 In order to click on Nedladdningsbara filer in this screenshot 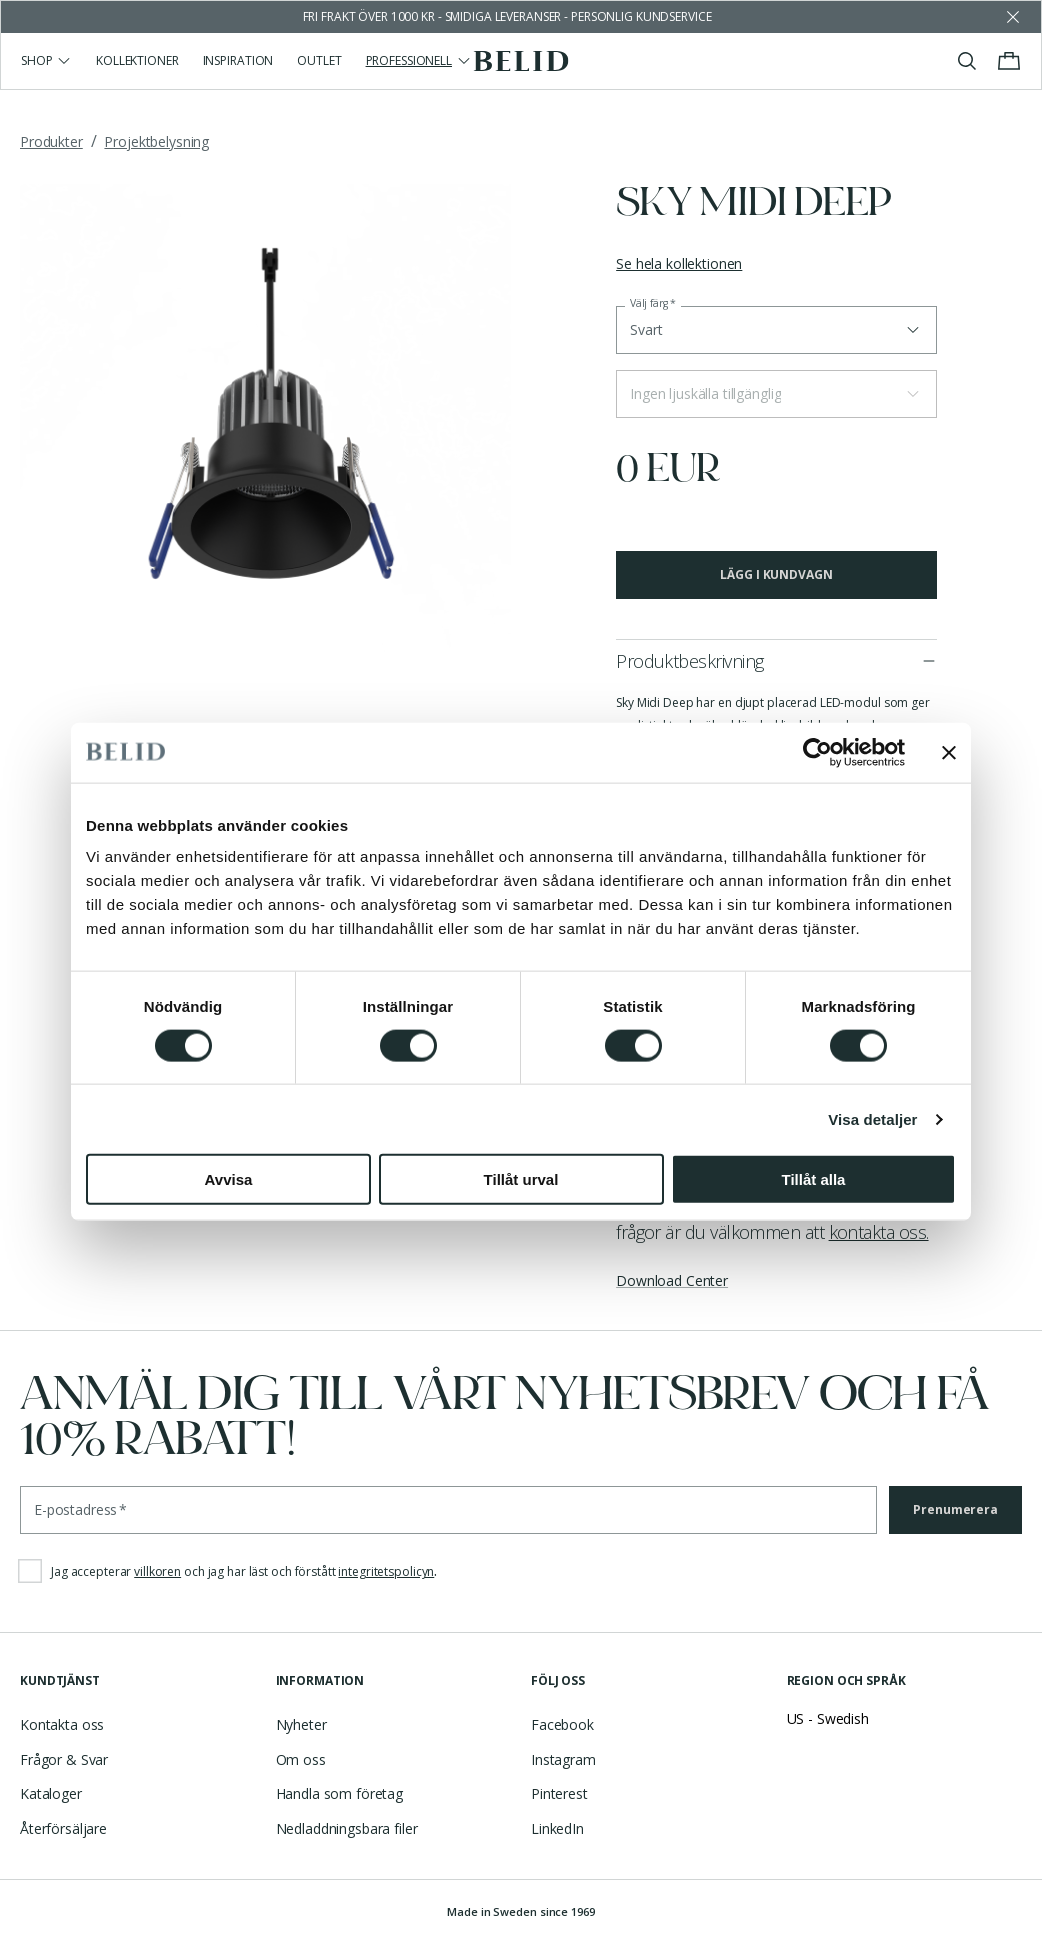, I will do `click(347, 1828)`.